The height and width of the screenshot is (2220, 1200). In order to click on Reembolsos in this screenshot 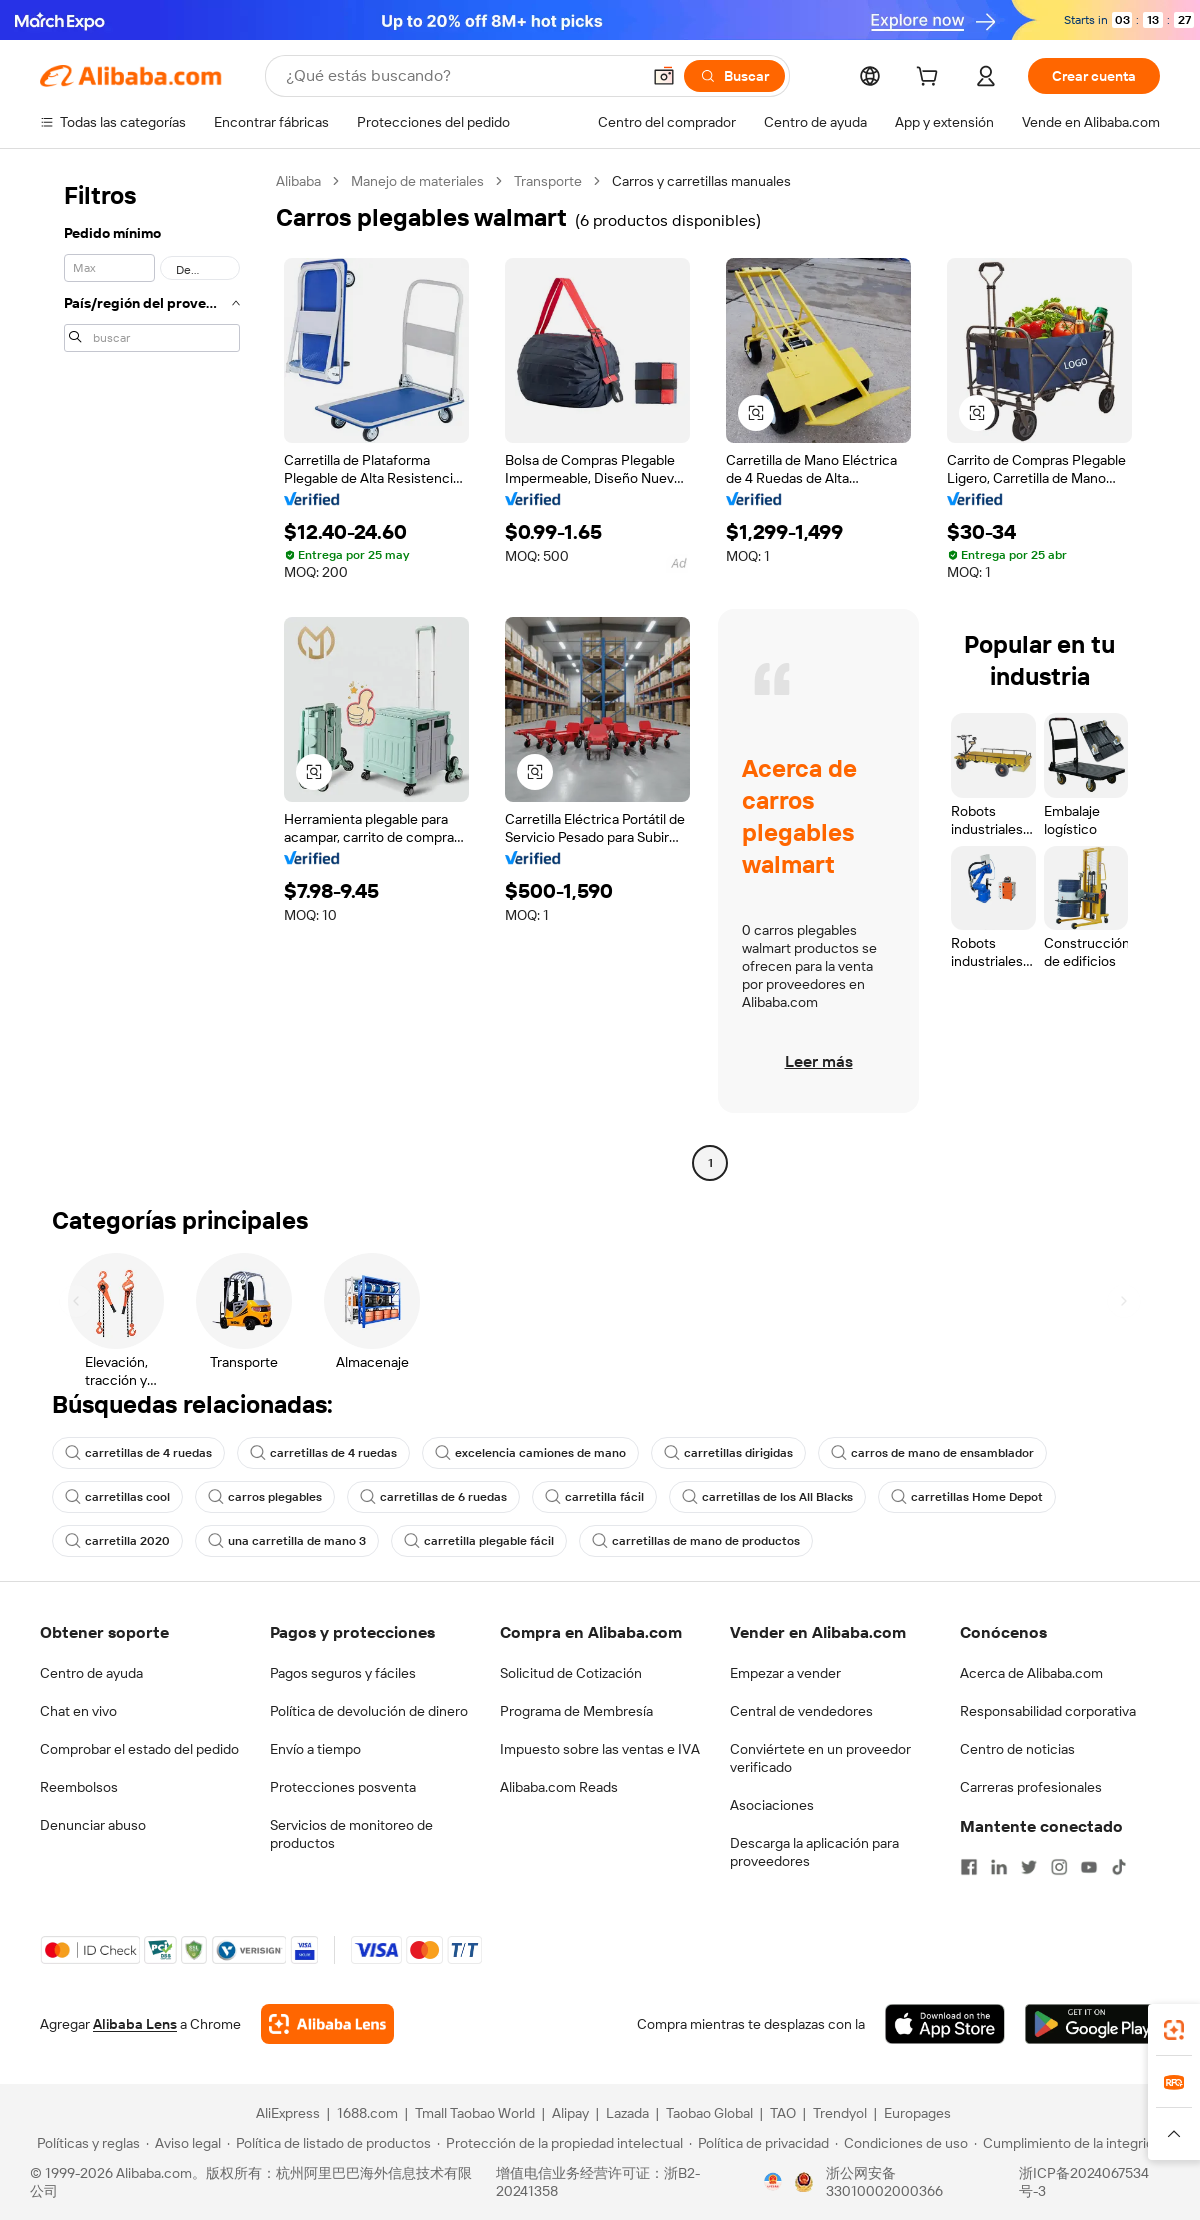, I will do `click(79, 1787)`.